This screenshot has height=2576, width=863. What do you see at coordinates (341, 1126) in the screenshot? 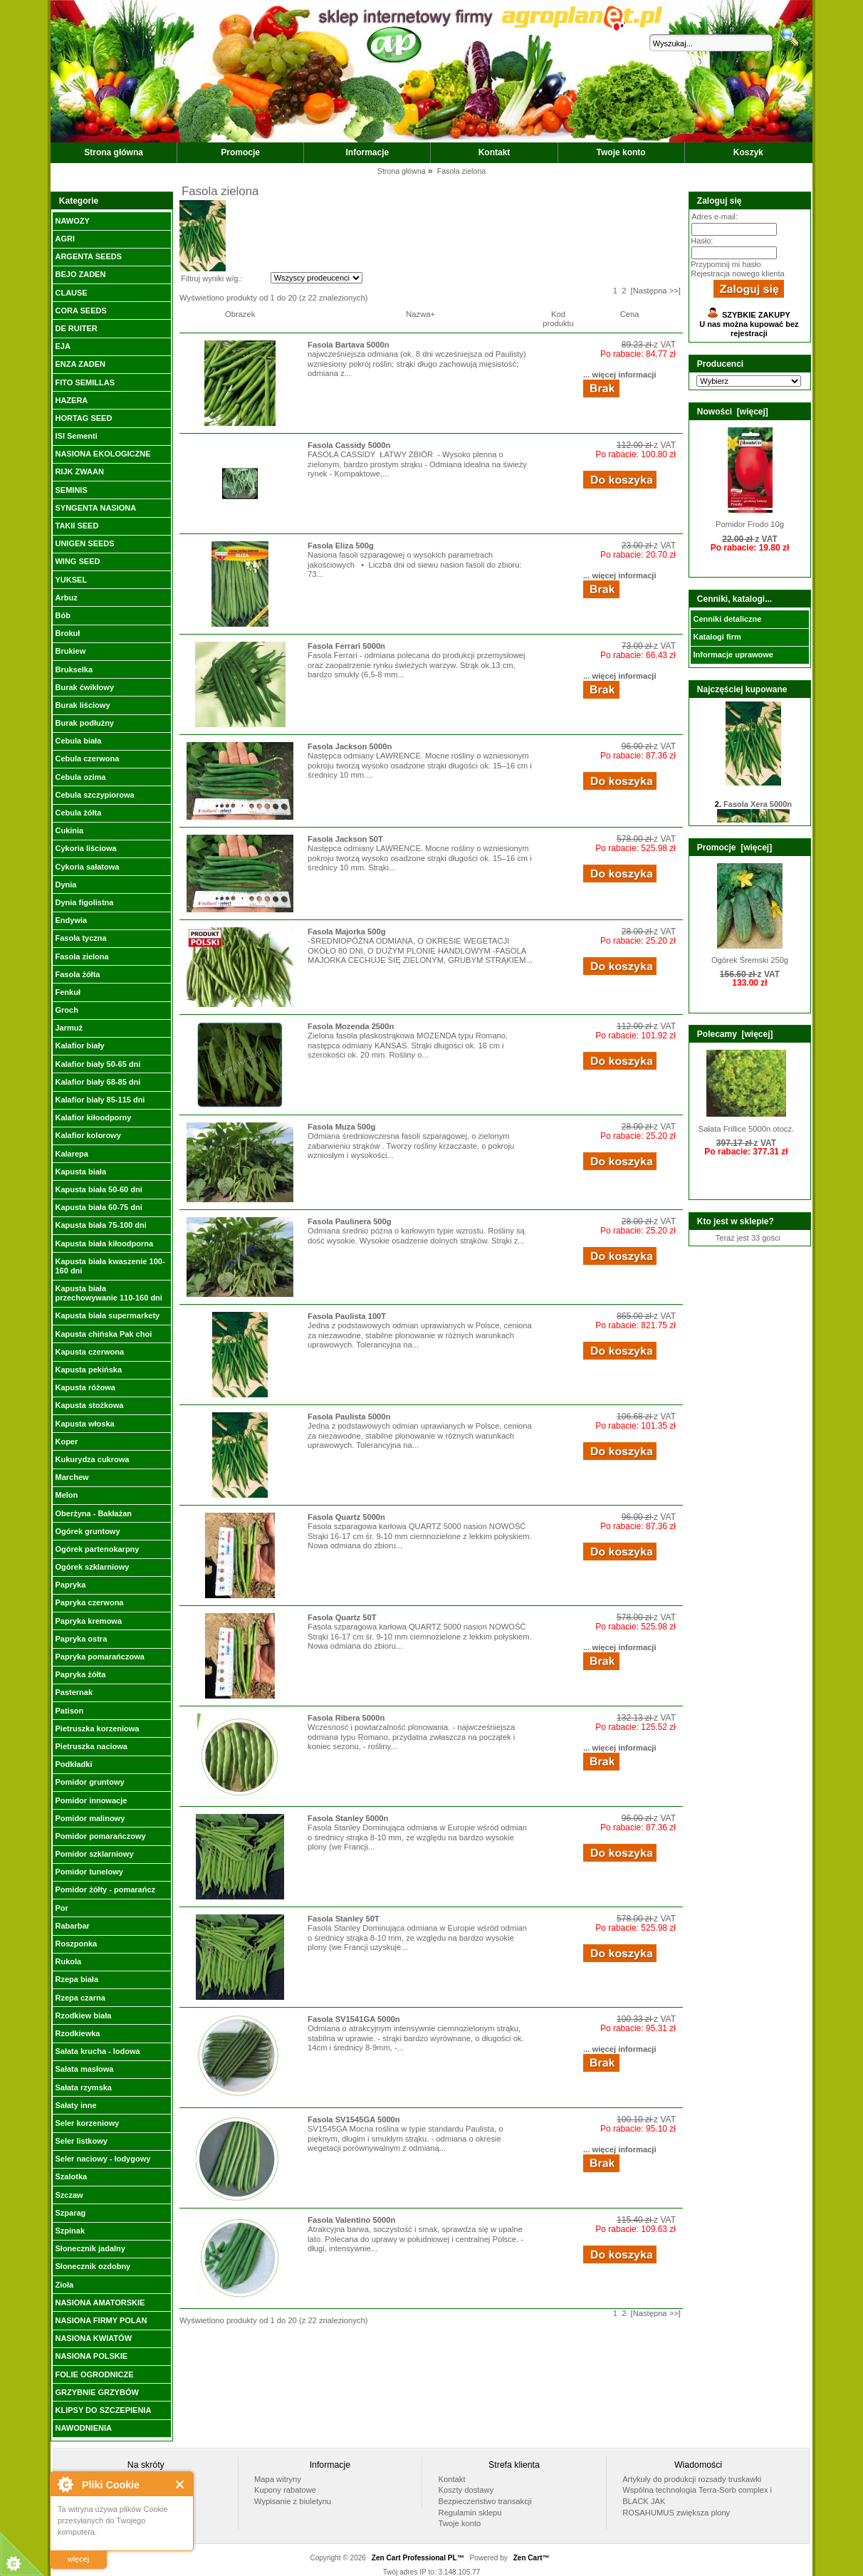
I see `Fasola Muza 500g` at bounding box center [341, 1126].